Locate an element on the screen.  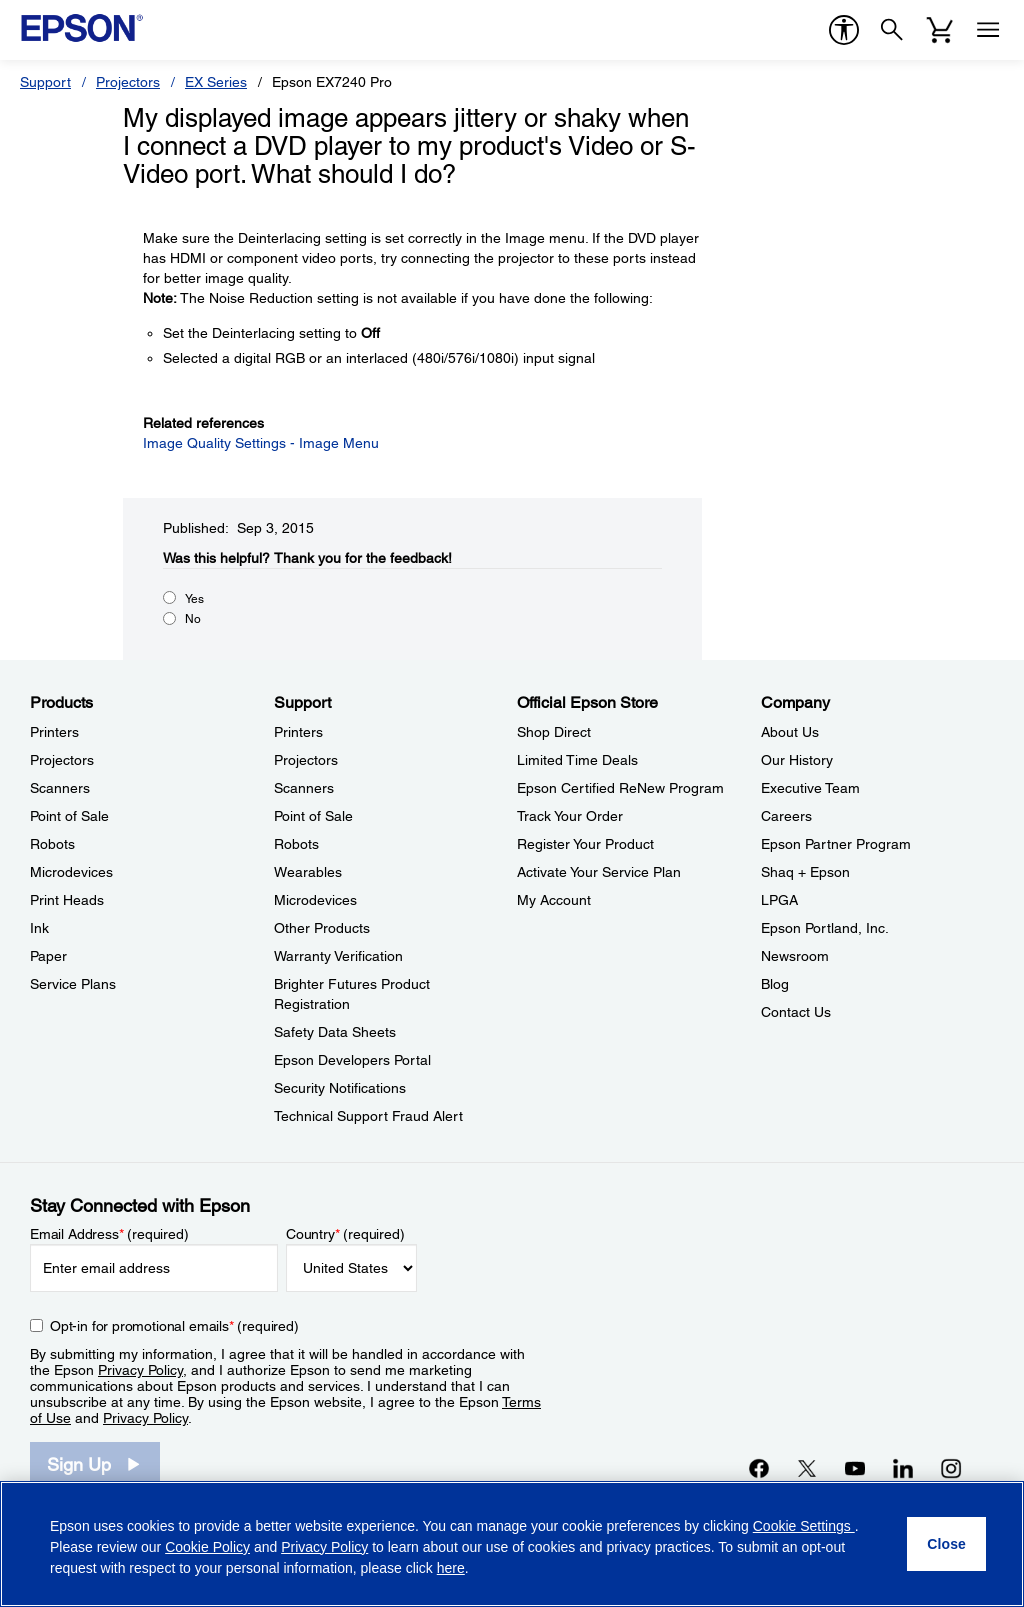
[Twitteropens in a new window] is located at coordinates (807, 1468).